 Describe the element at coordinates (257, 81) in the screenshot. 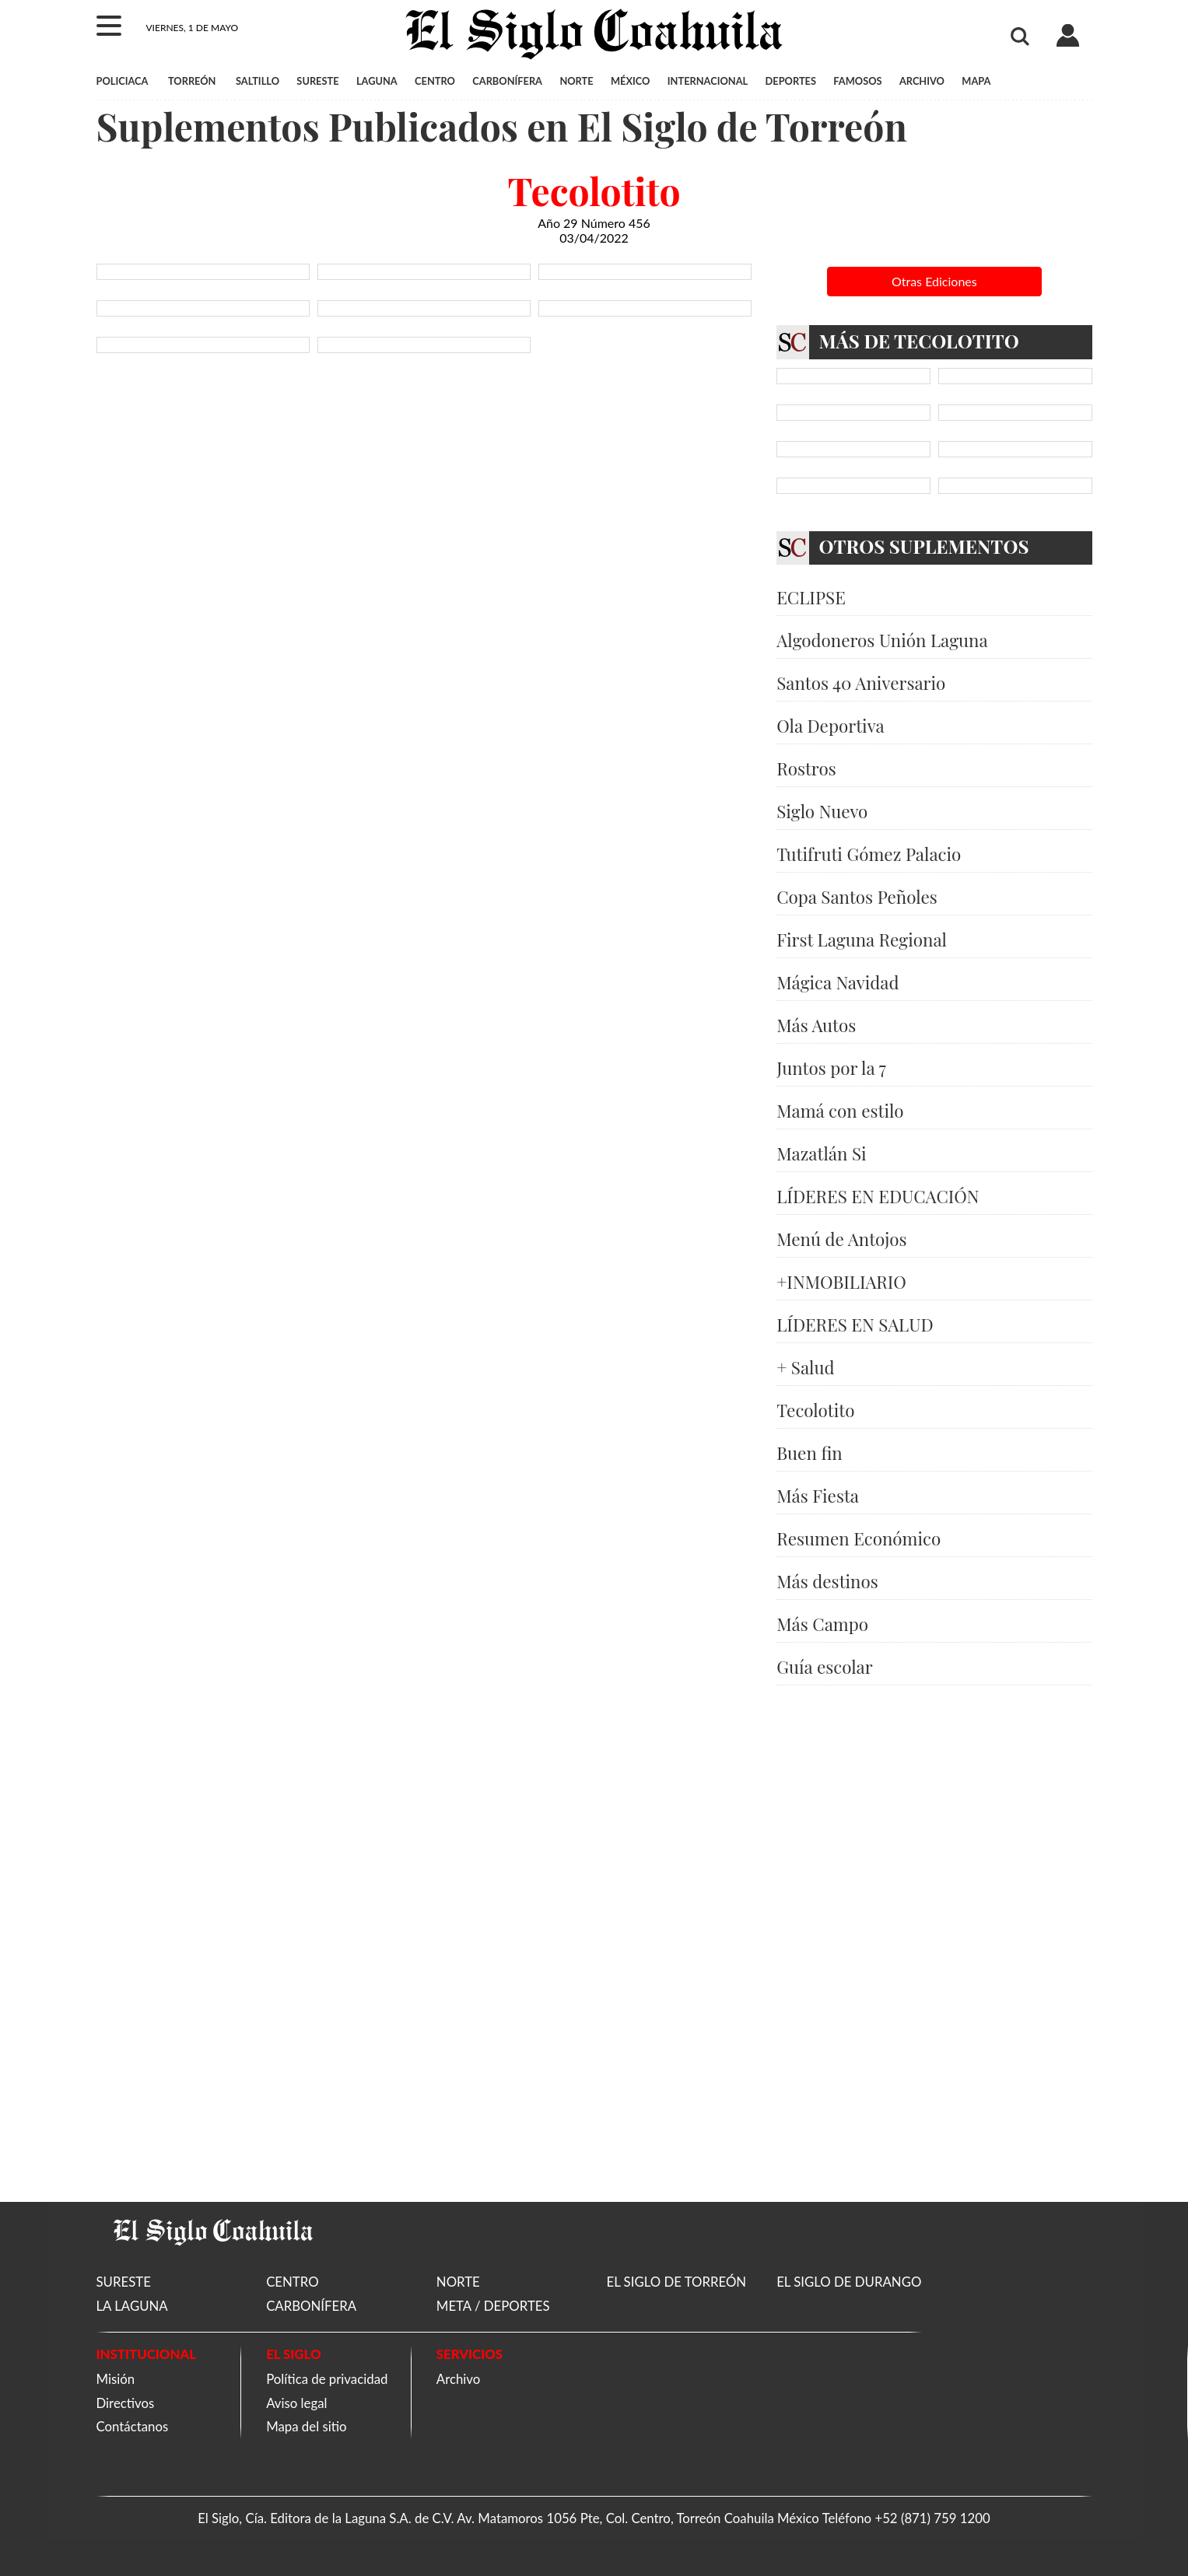

I see `SALTILLO` at that location.